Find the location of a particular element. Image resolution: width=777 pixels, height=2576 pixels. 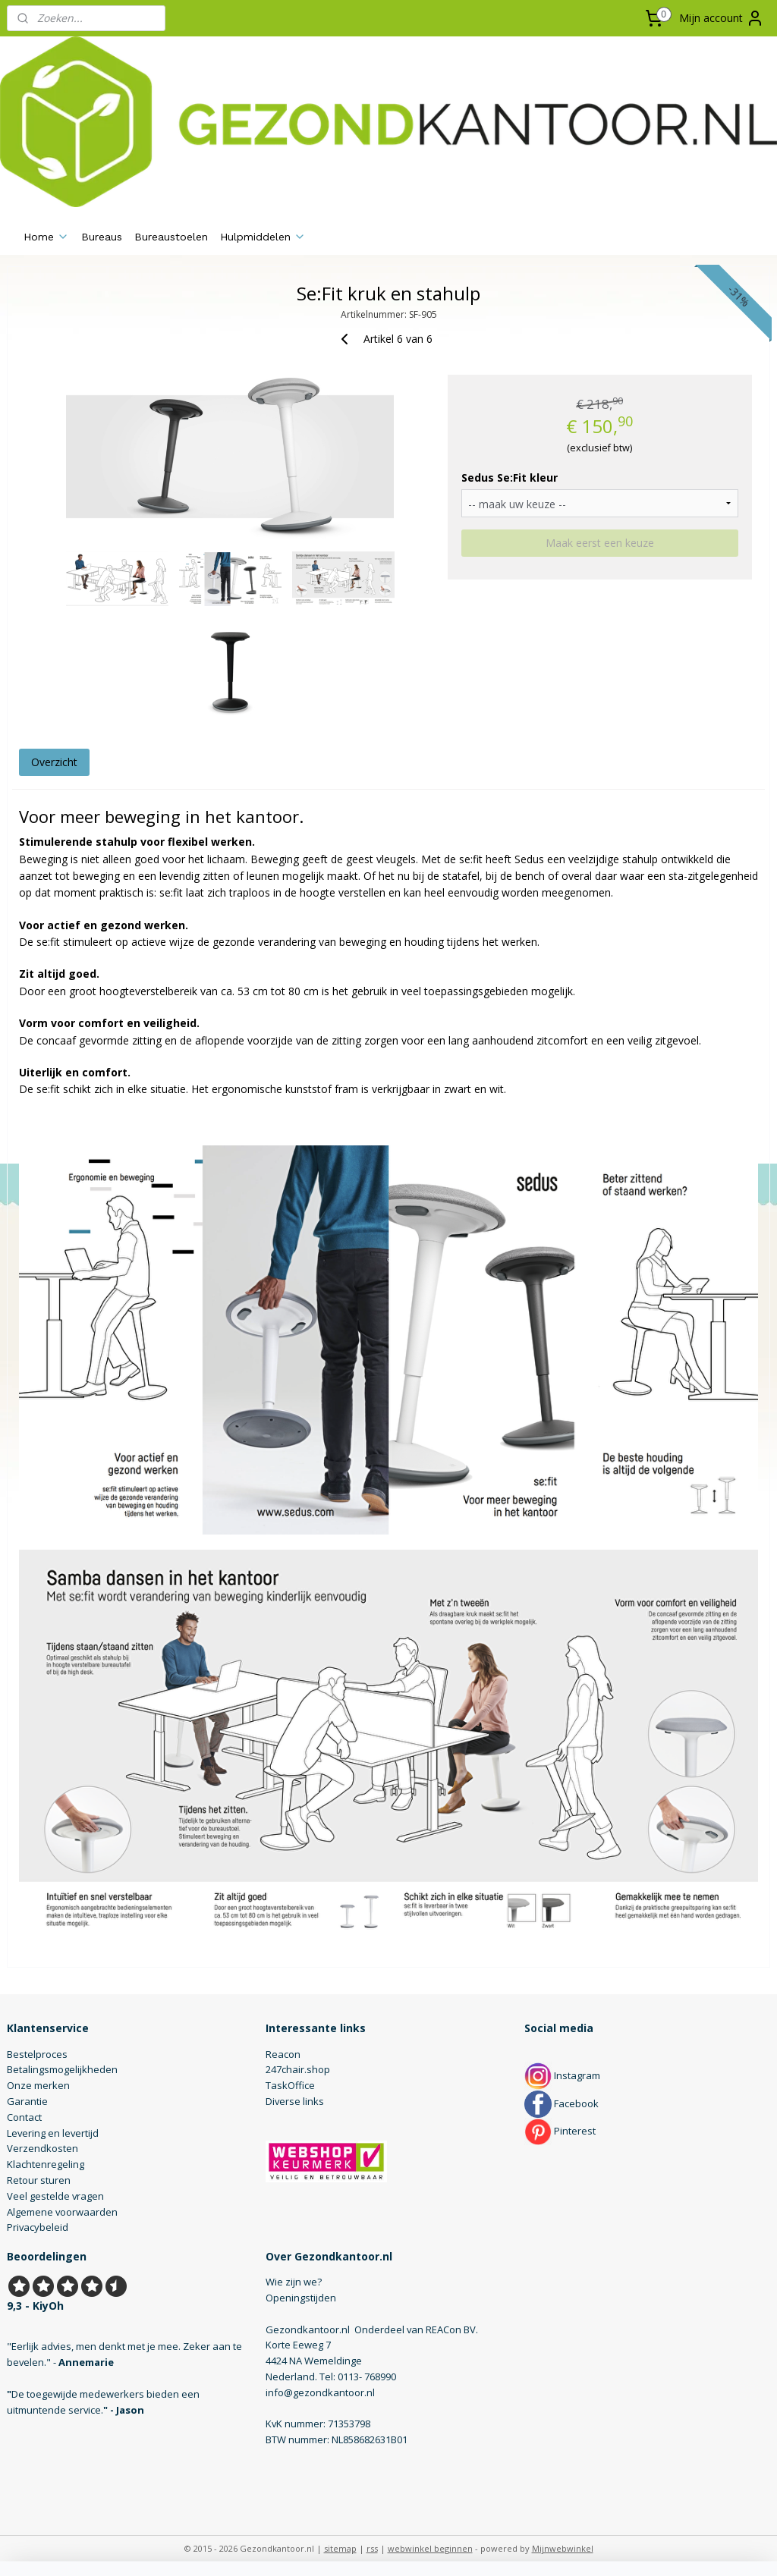

Levering en levertijd is located at coordinates (53, 2133).